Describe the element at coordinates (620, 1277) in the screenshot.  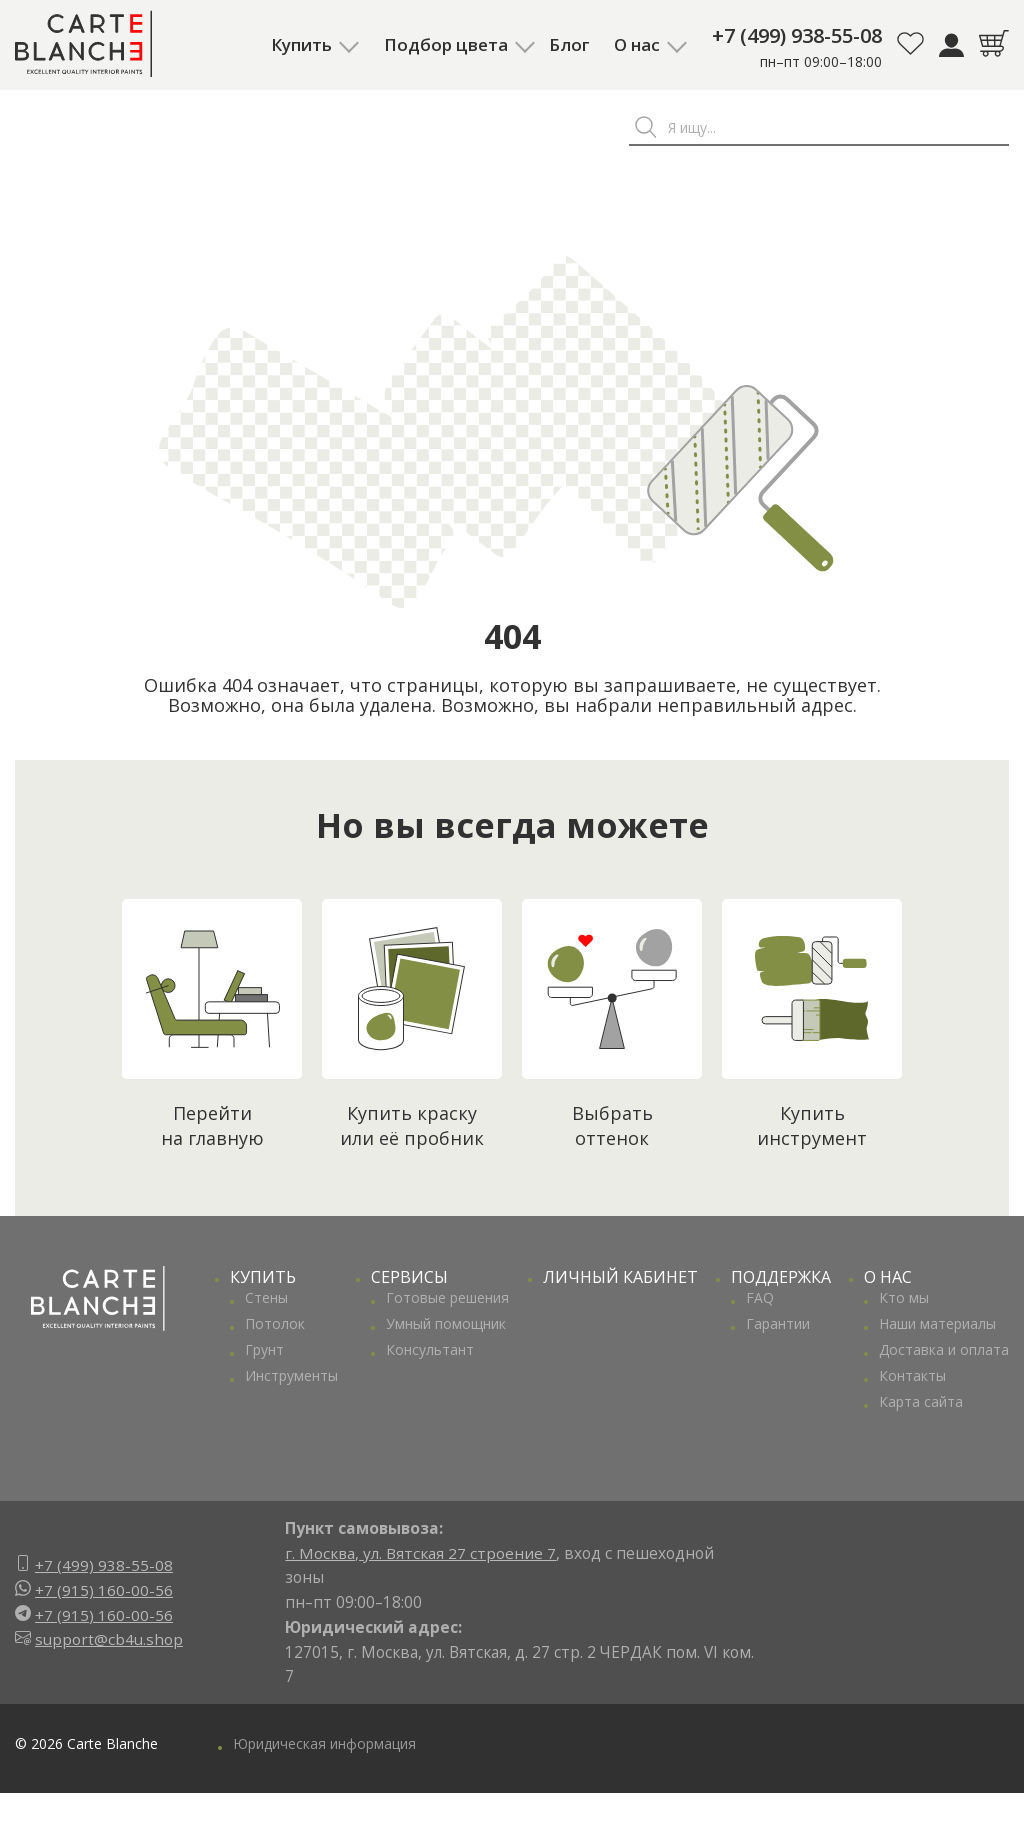
I see `ЛИЧНЫЙ КАБИНЕТ` at that location.